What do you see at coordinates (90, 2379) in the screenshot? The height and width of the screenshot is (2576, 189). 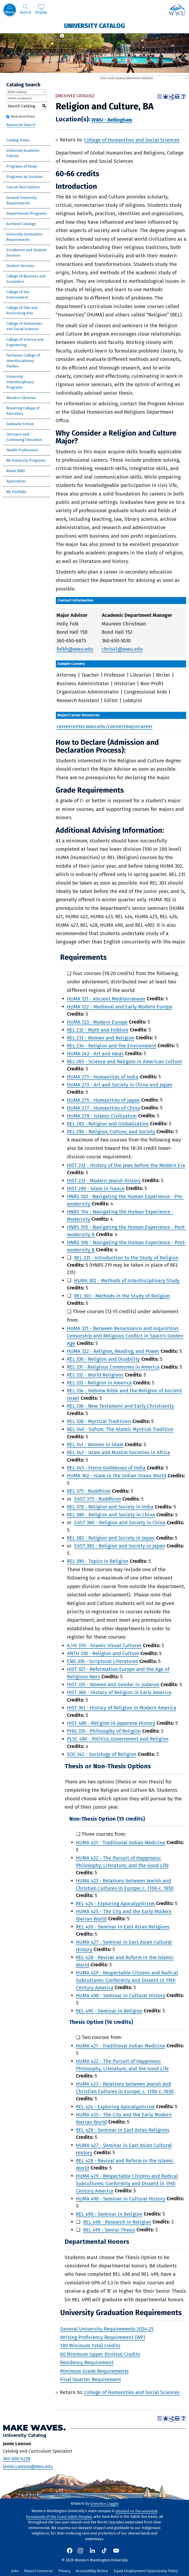 I see `Final Quarter Requirement` at bounding box center [90, 2379].